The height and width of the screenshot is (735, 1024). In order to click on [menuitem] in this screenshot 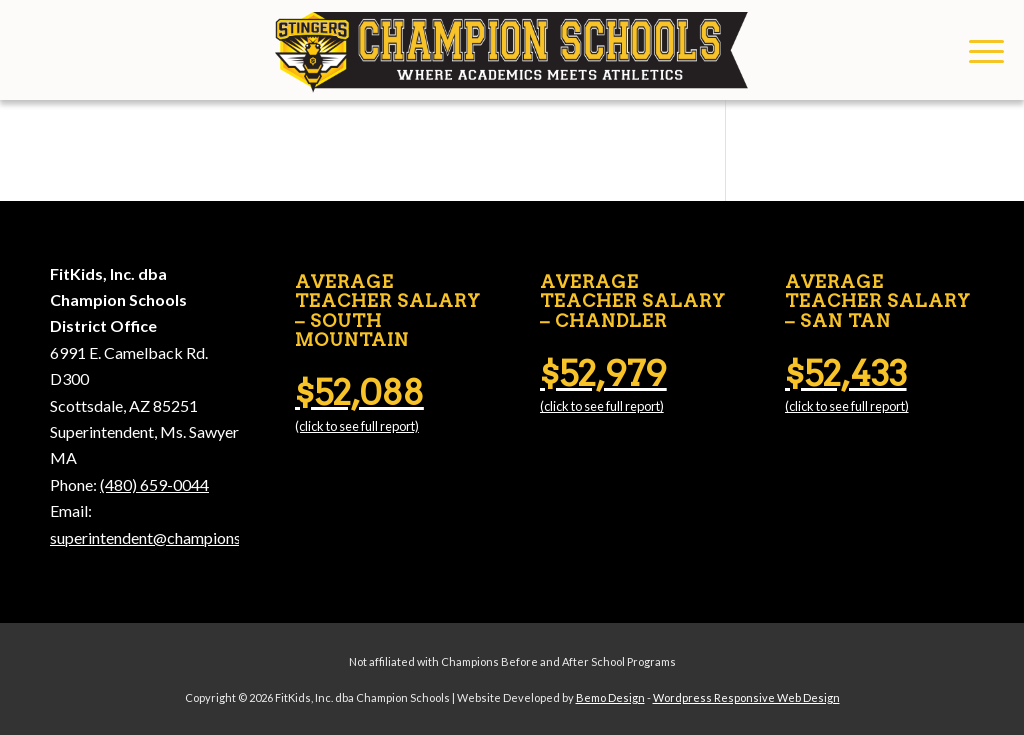, I will do `click(980, 50)`.